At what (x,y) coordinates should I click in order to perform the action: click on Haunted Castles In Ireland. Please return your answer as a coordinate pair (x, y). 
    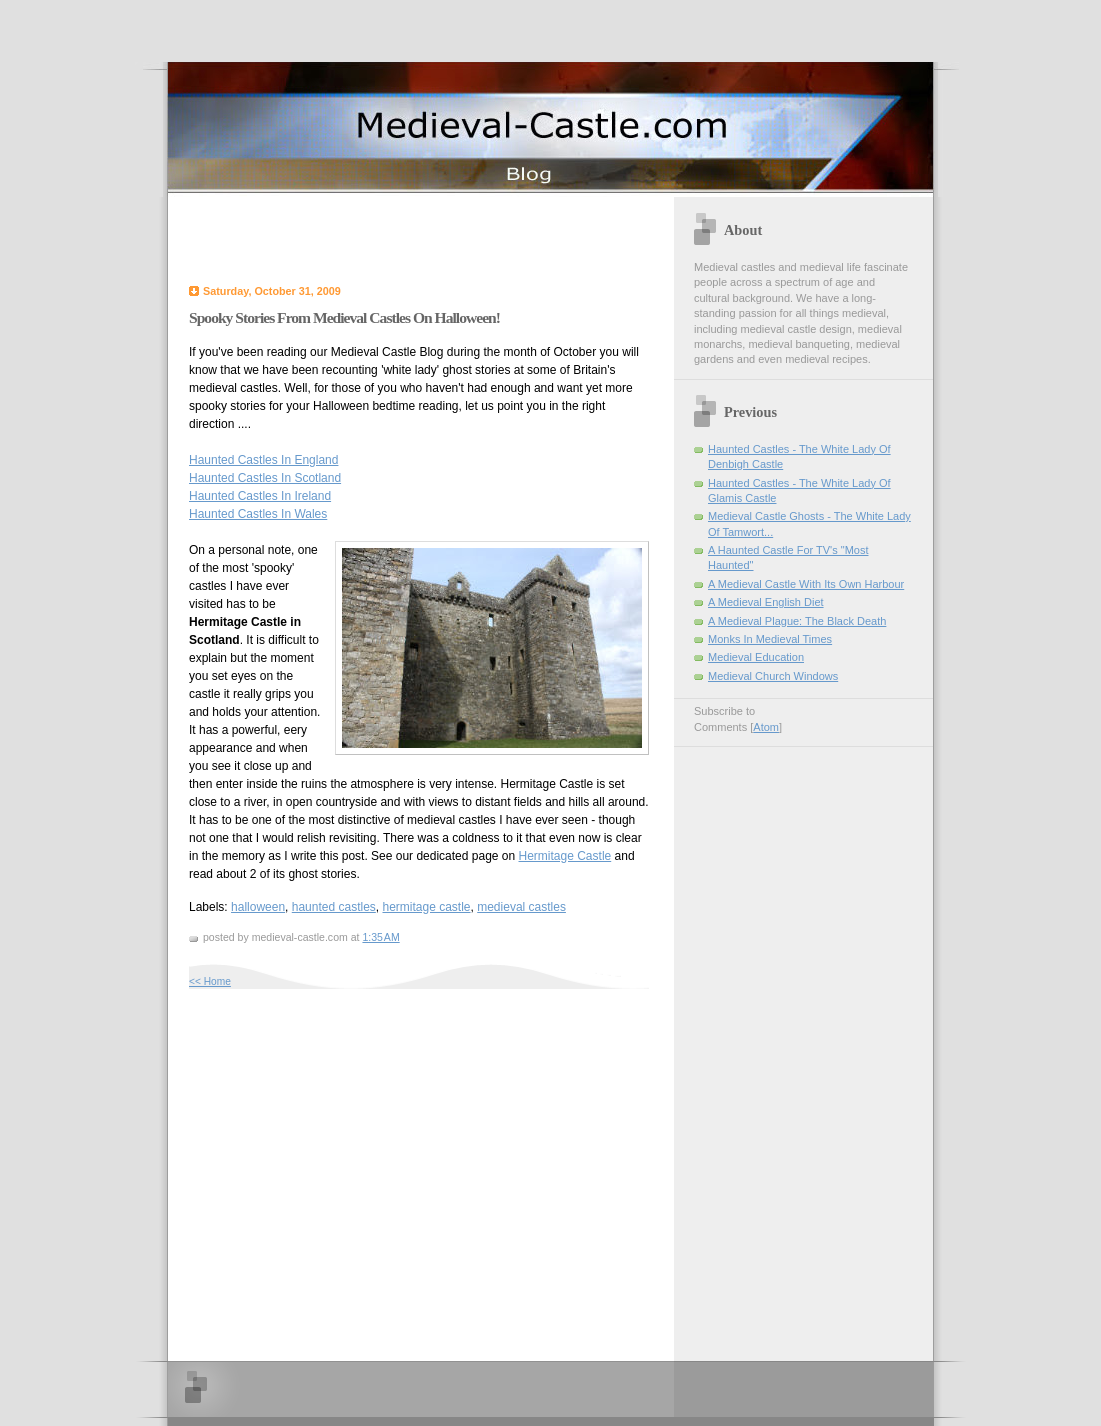
    Looking at the image, I should click on (260, 496).